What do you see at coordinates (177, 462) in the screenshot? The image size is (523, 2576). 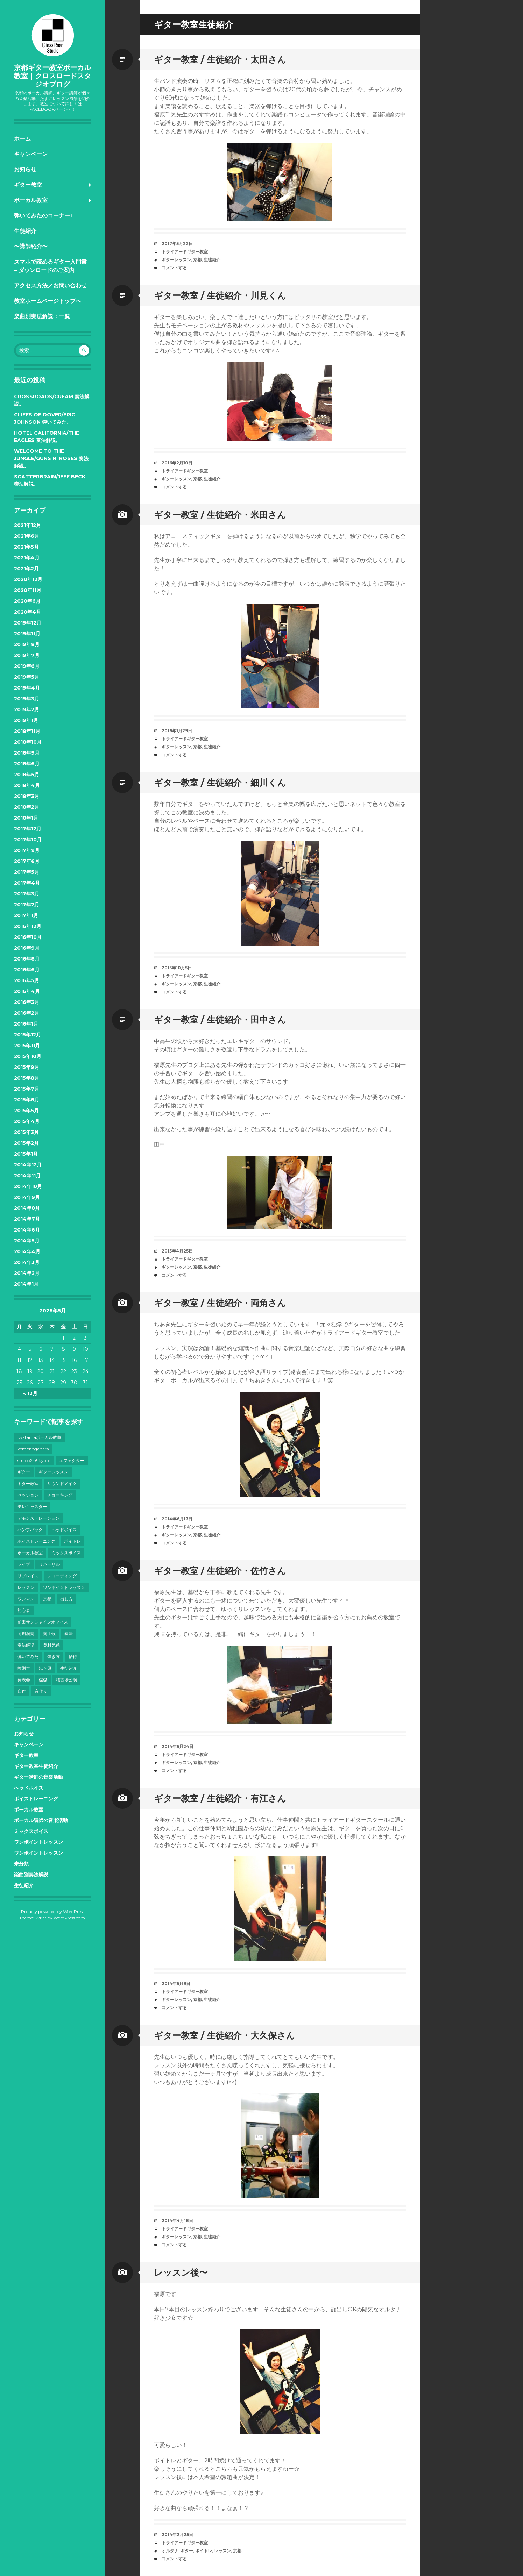 I see `2016年2月10日` at bounding box center [177, 462].